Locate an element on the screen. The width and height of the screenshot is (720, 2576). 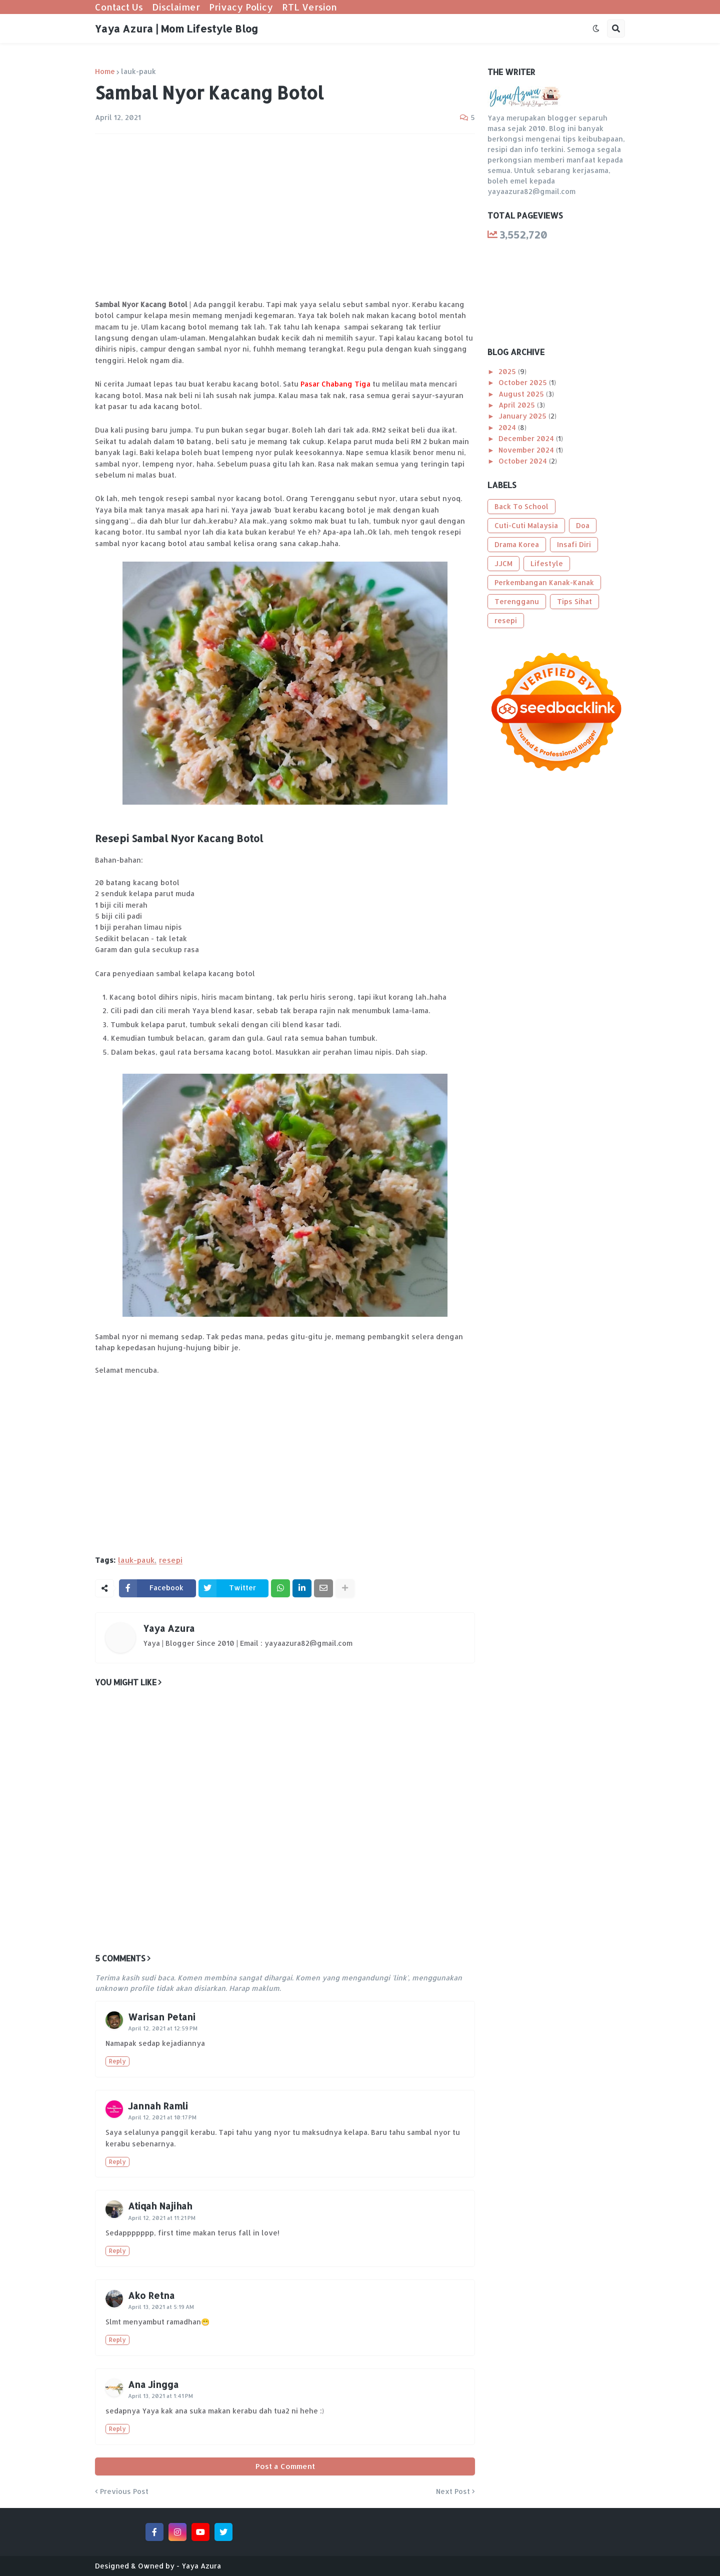
resepi is located at coordinates (170, 1560).